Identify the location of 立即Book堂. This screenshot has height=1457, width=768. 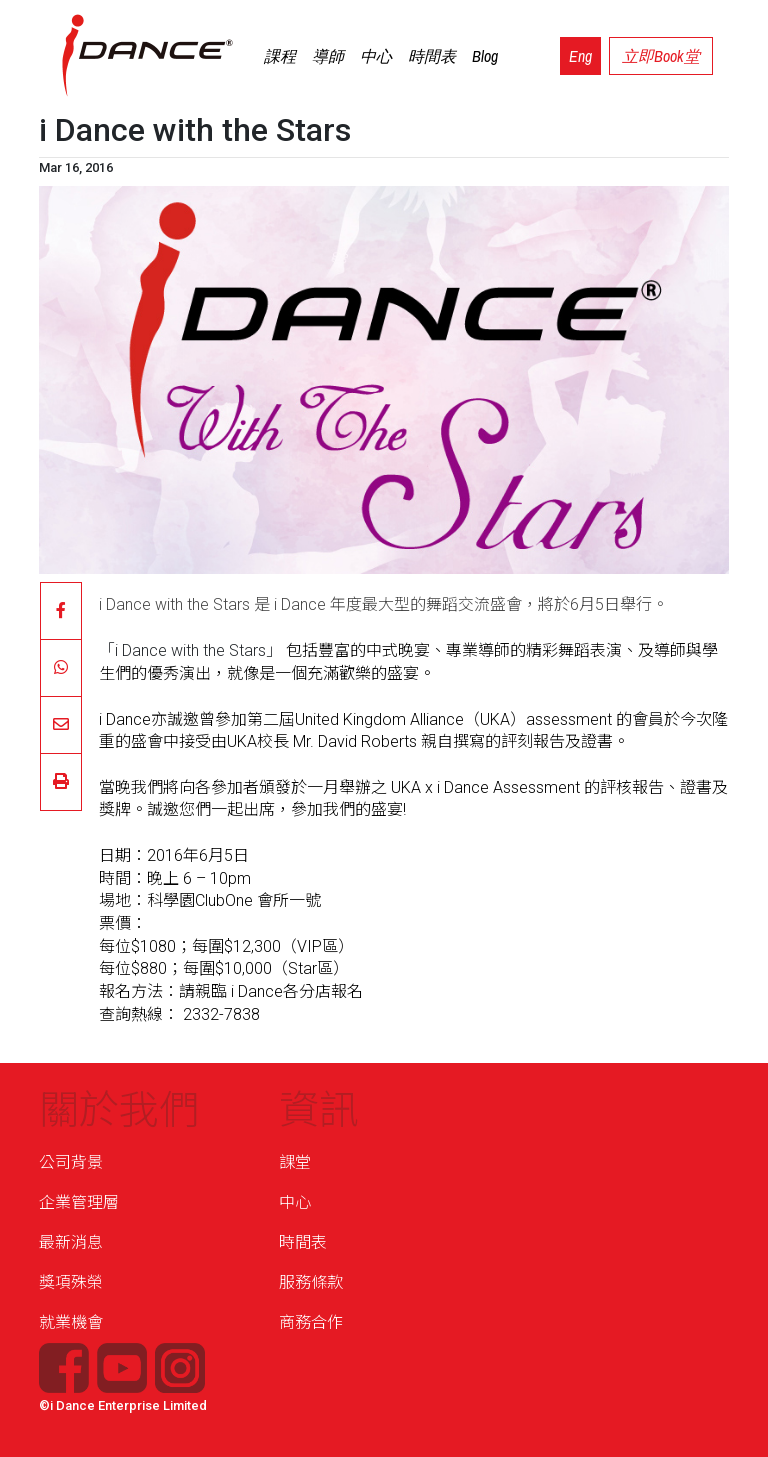
(661, 56).